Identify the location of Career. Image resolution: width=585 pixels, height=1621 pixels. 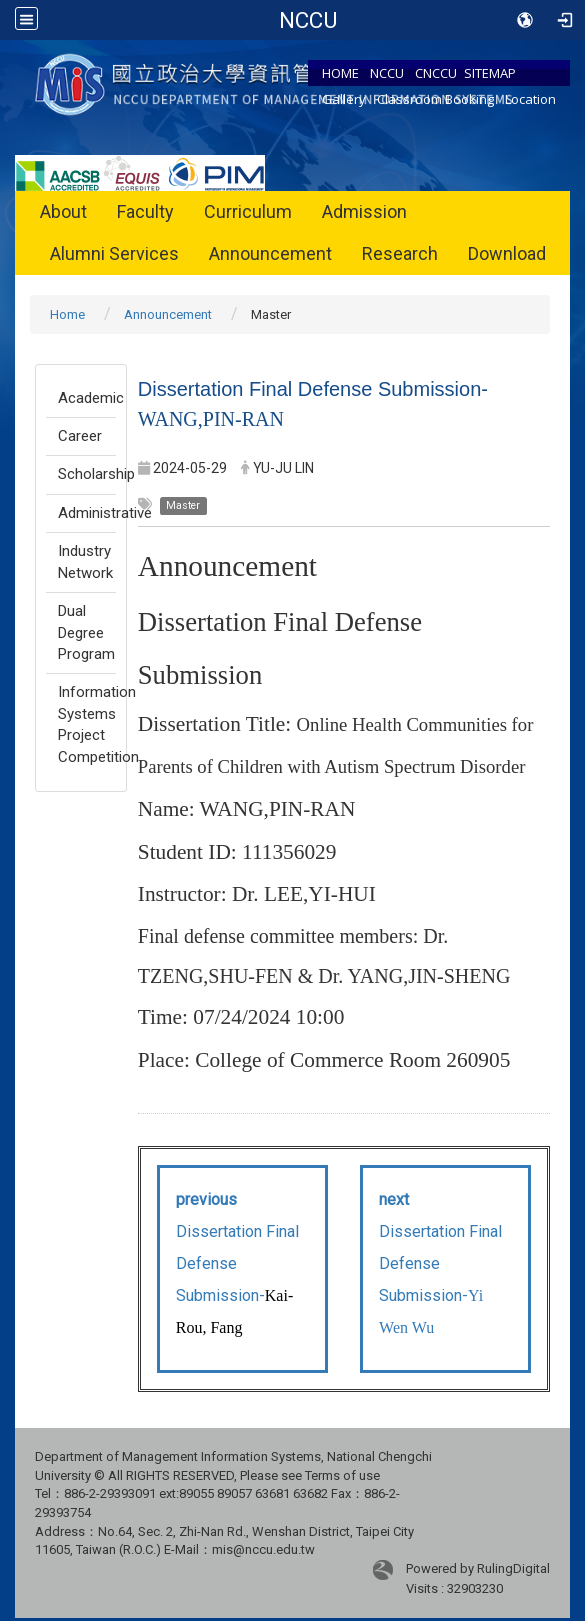
(80, 436).